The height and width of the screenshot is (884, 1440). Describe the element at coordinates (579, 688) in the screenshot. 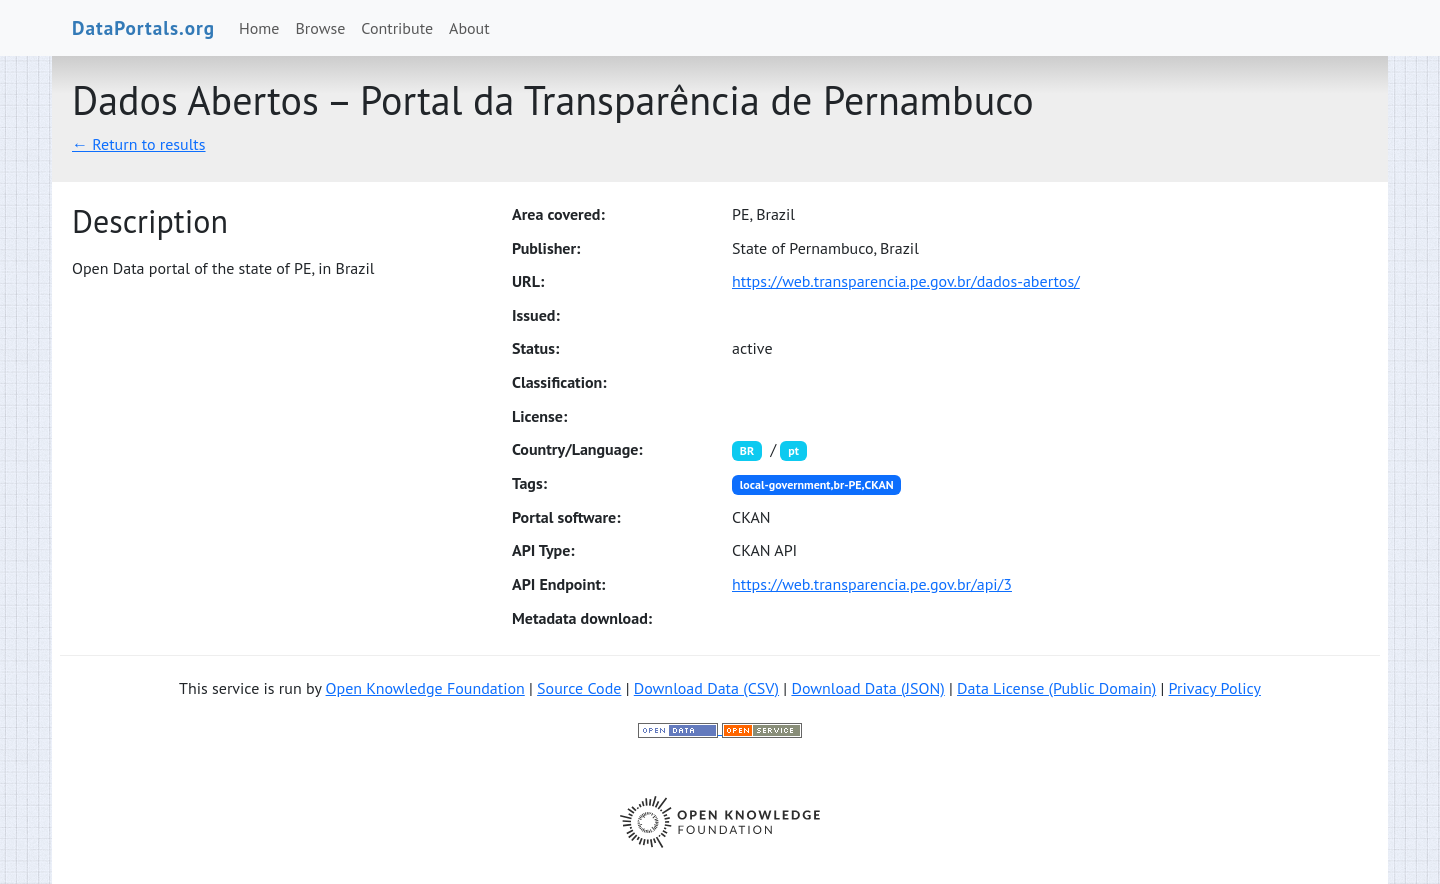

I see `Source Code` at that location.